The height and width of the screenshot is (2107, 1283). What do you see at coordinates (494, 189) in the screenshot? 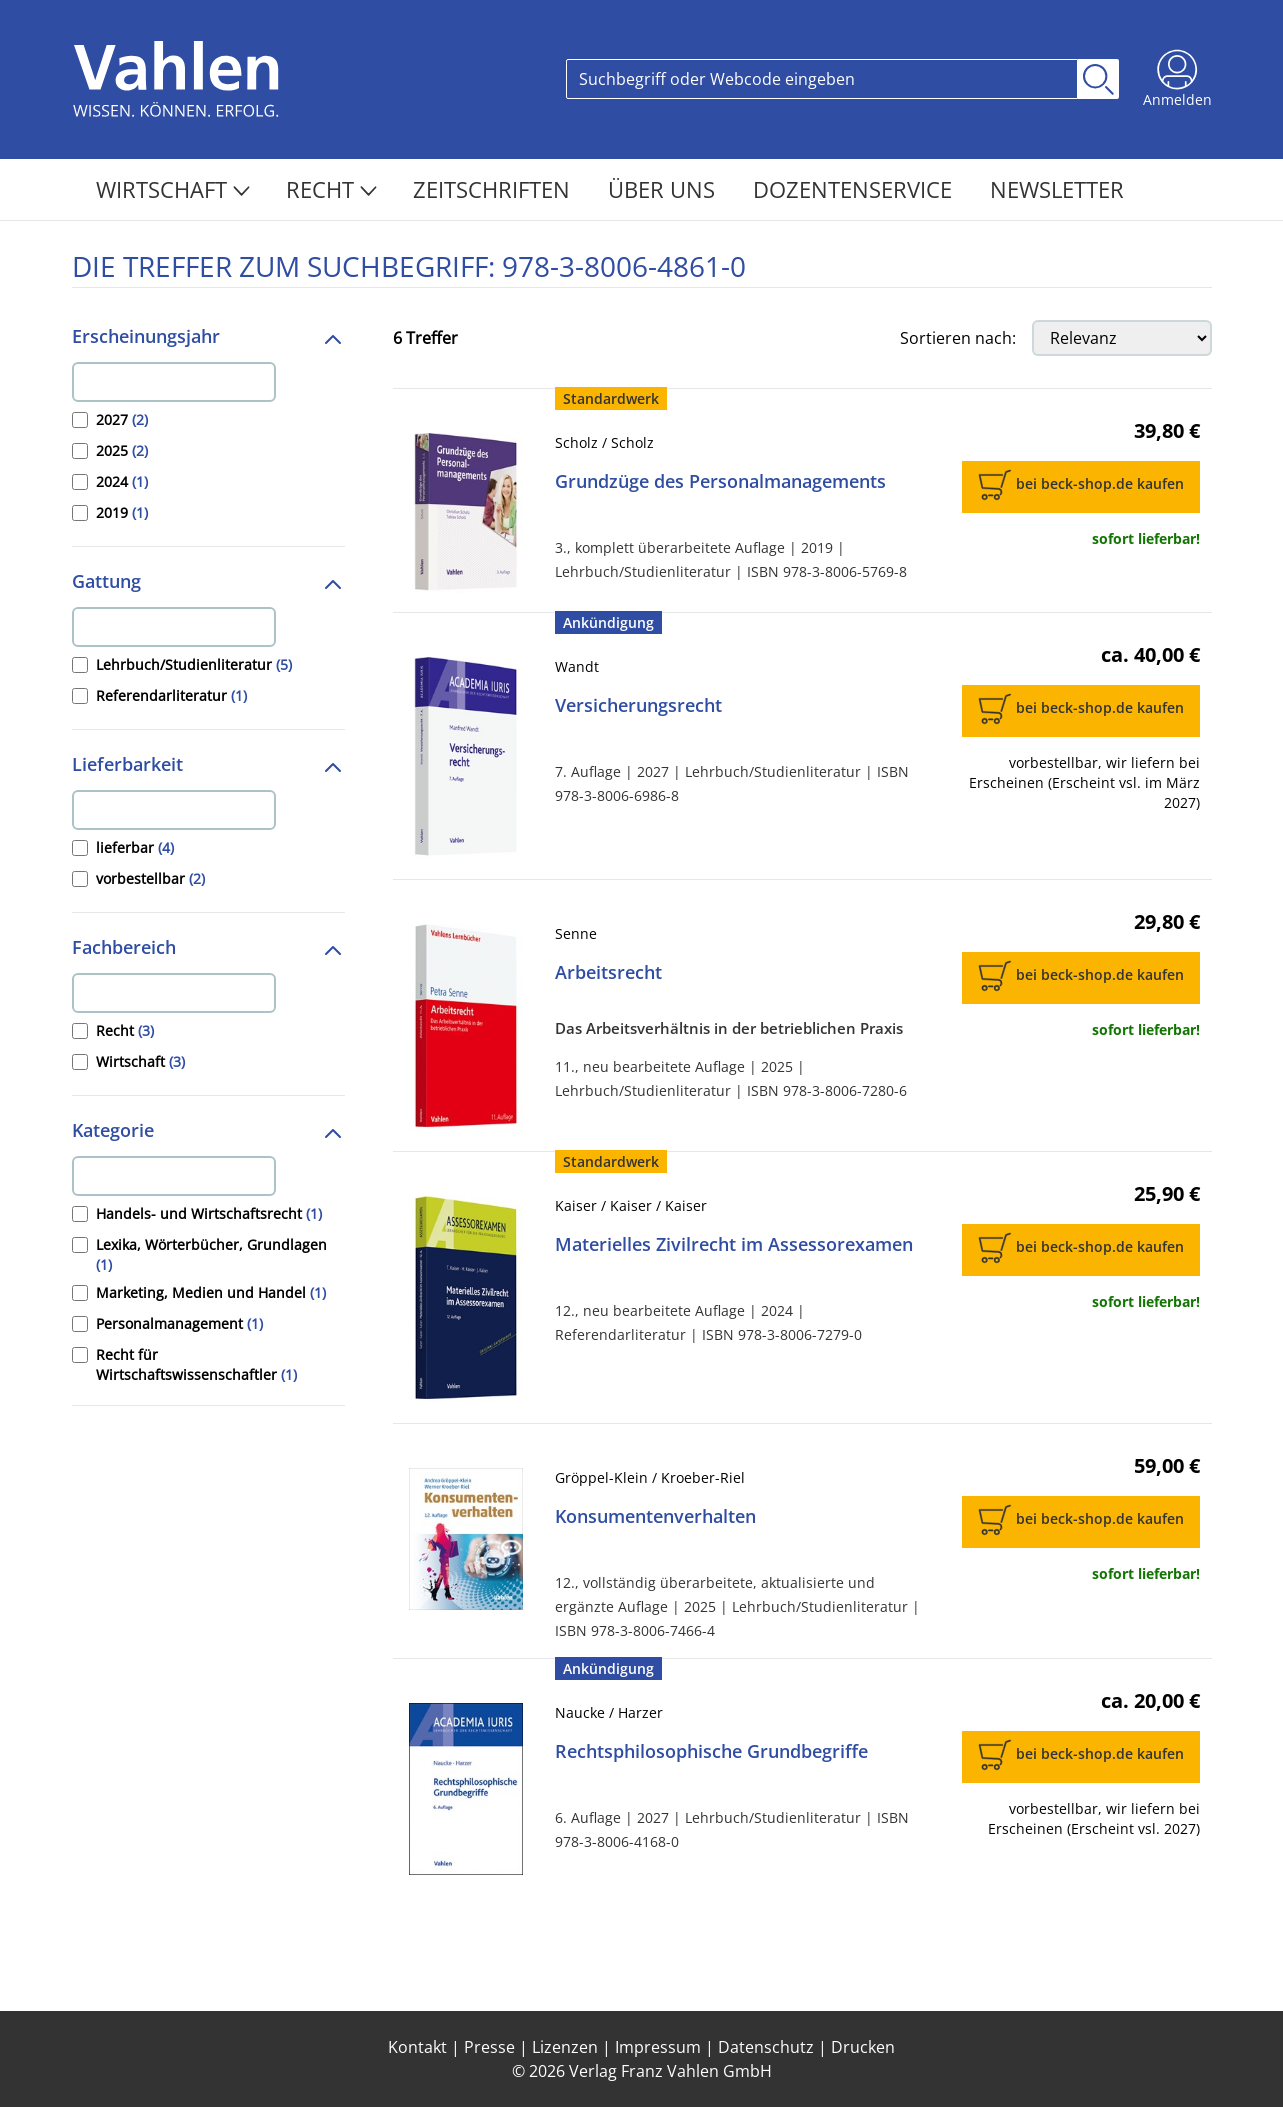
I see `Zeitschriften` at bounding box center [494, 189].